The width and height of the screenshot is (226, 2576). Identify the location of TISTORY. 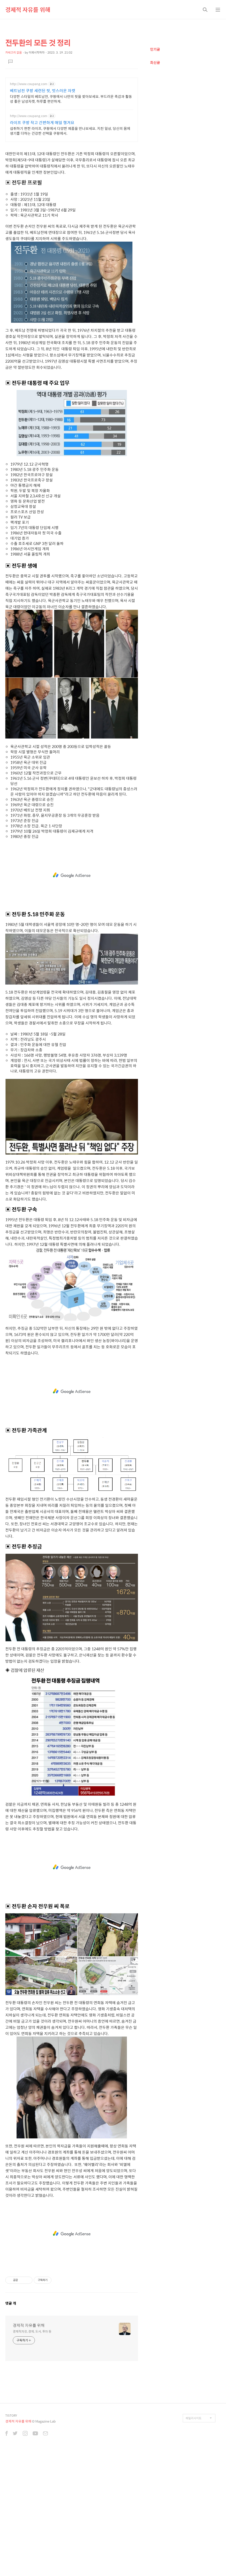
(11, 2415).